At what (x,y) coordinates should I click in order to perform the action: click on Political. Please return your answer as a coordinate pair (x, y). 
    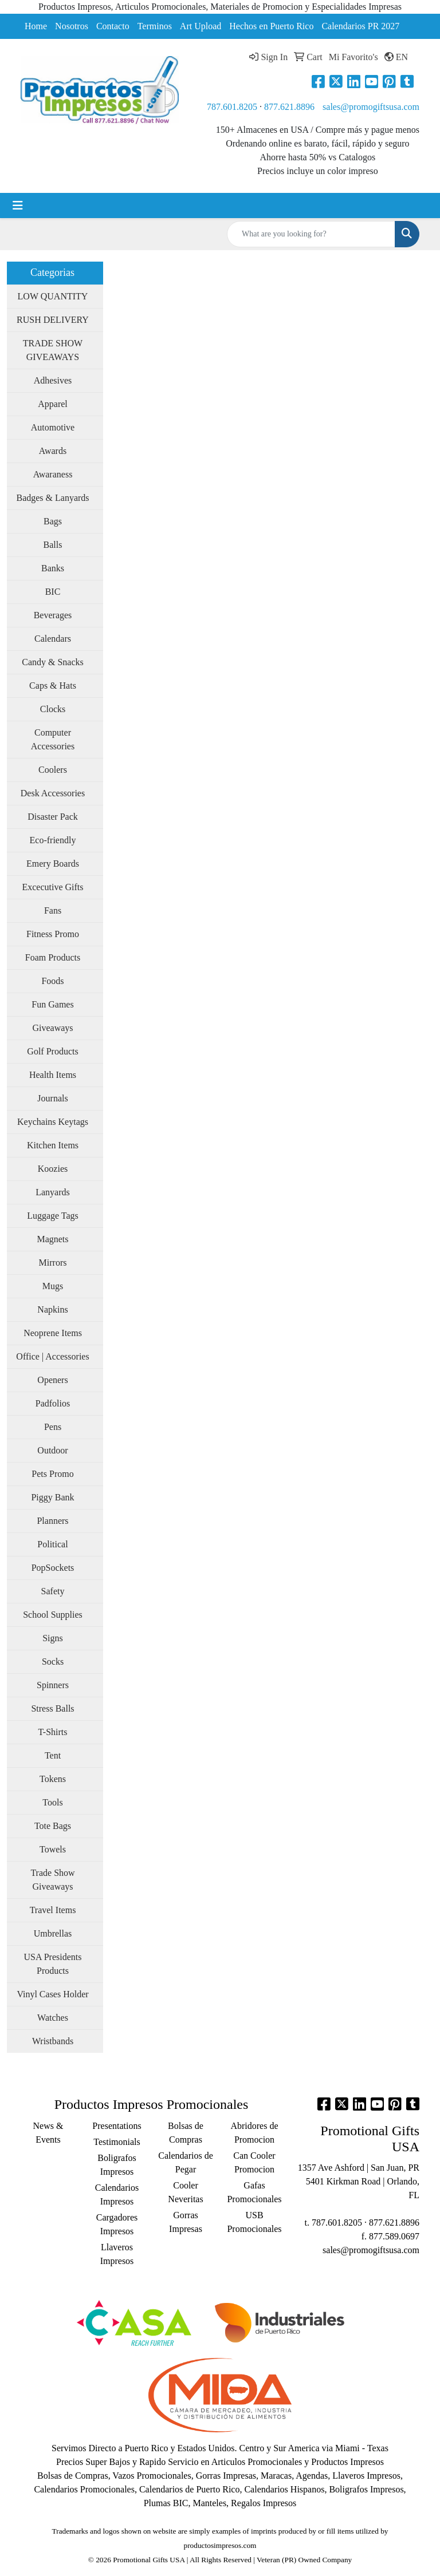
    Looking at the image, I should click on (52, 1544).